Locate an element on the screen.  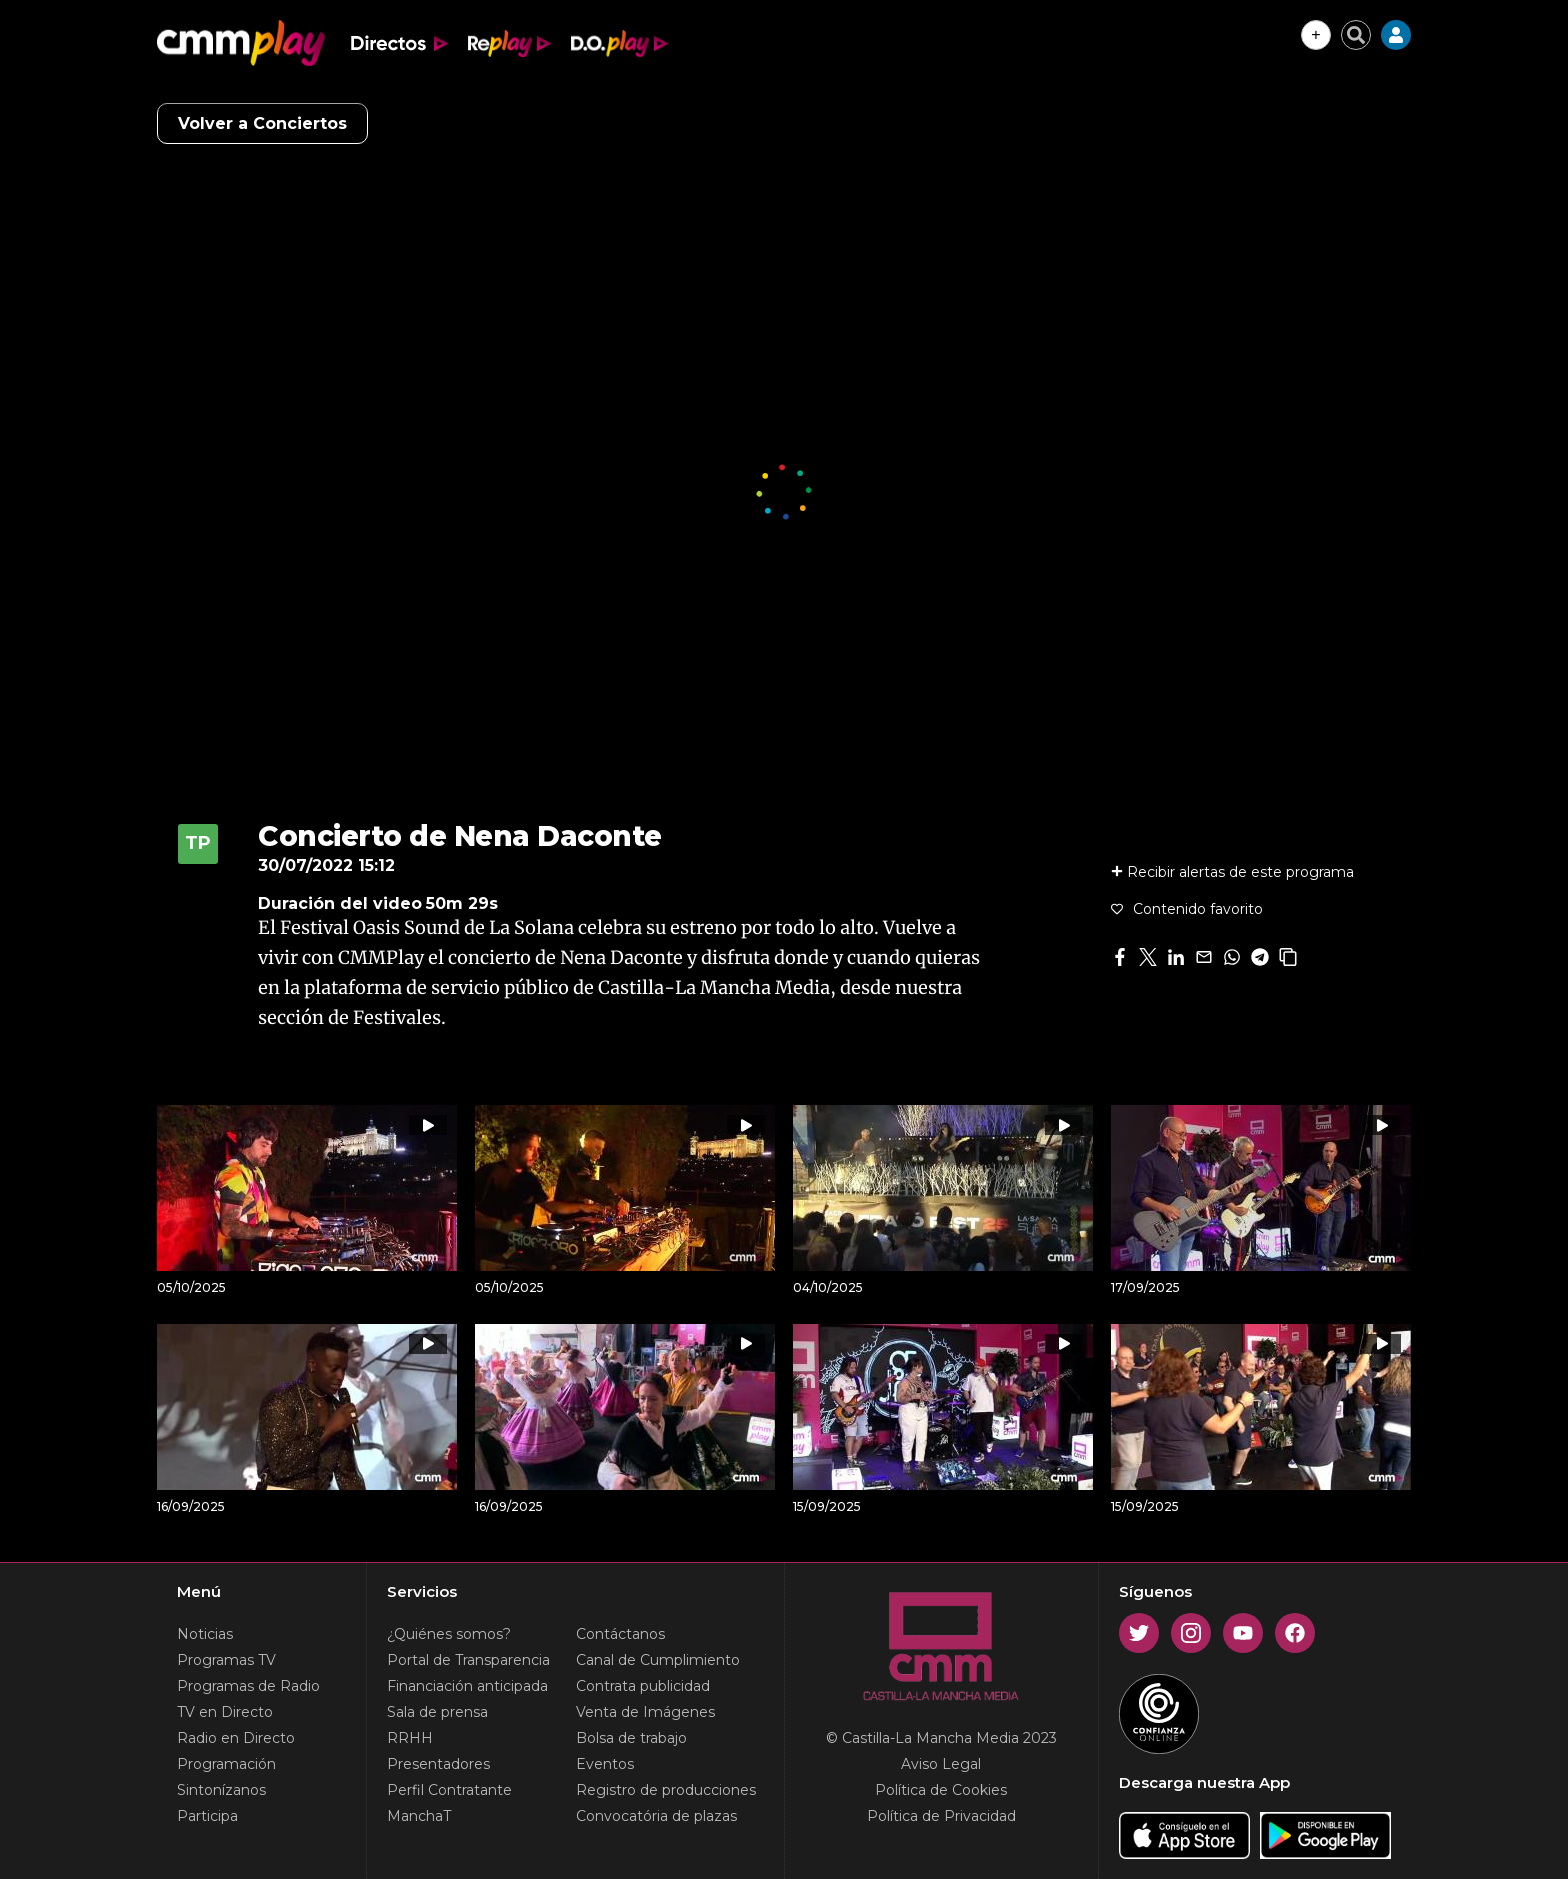
Eventos is located at coordinates (605, 1764).